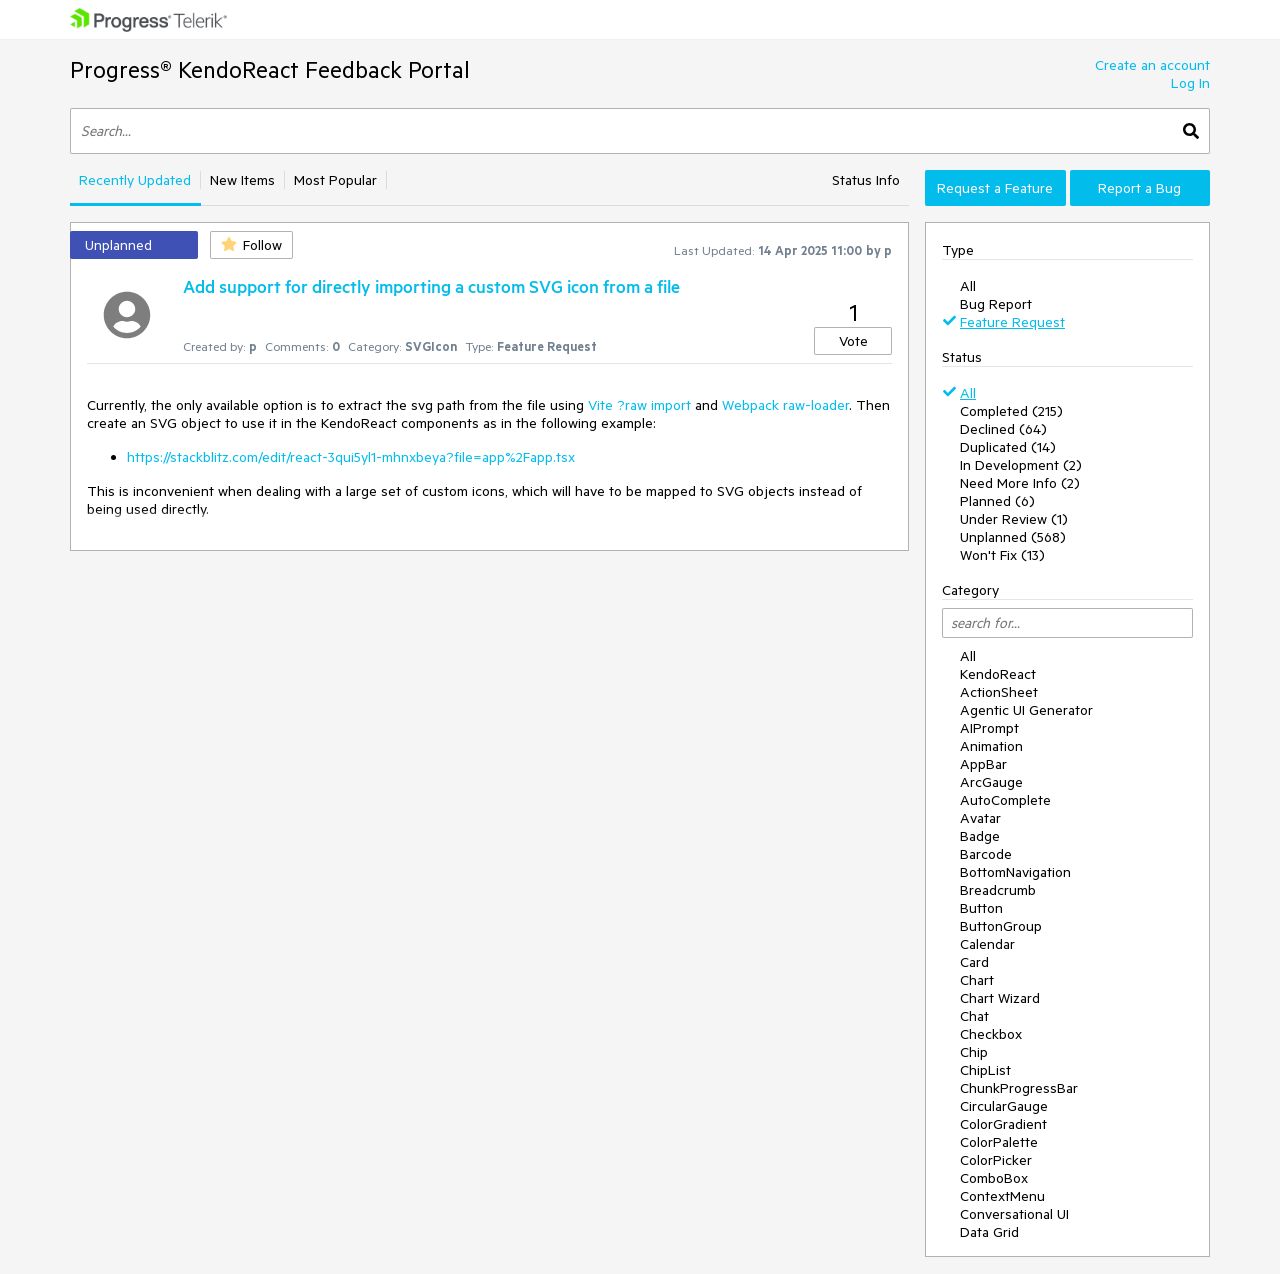 The width and height of the screenshot is (1280, 1274). What do you see at coordinates (974, 962) in the screenshot?
I see `Card` at bounding box center [974, 962].